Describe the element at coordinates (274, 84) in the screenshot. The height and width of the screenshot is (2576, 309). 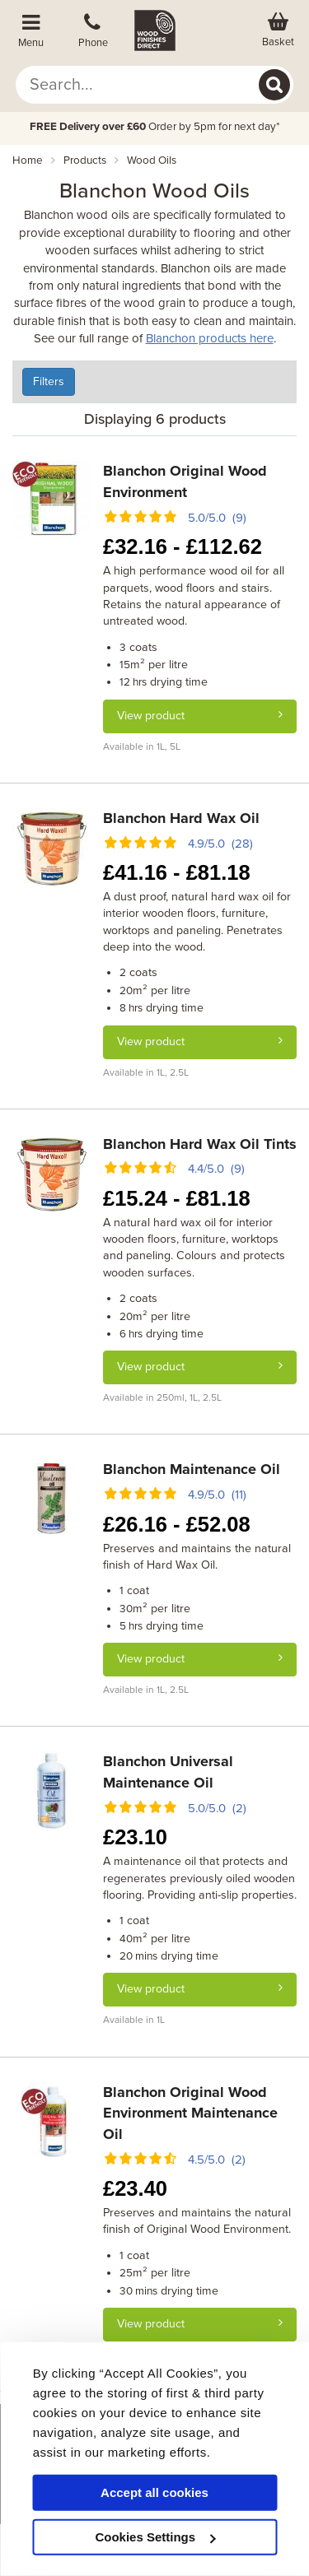
I see `[Search]` at that location.